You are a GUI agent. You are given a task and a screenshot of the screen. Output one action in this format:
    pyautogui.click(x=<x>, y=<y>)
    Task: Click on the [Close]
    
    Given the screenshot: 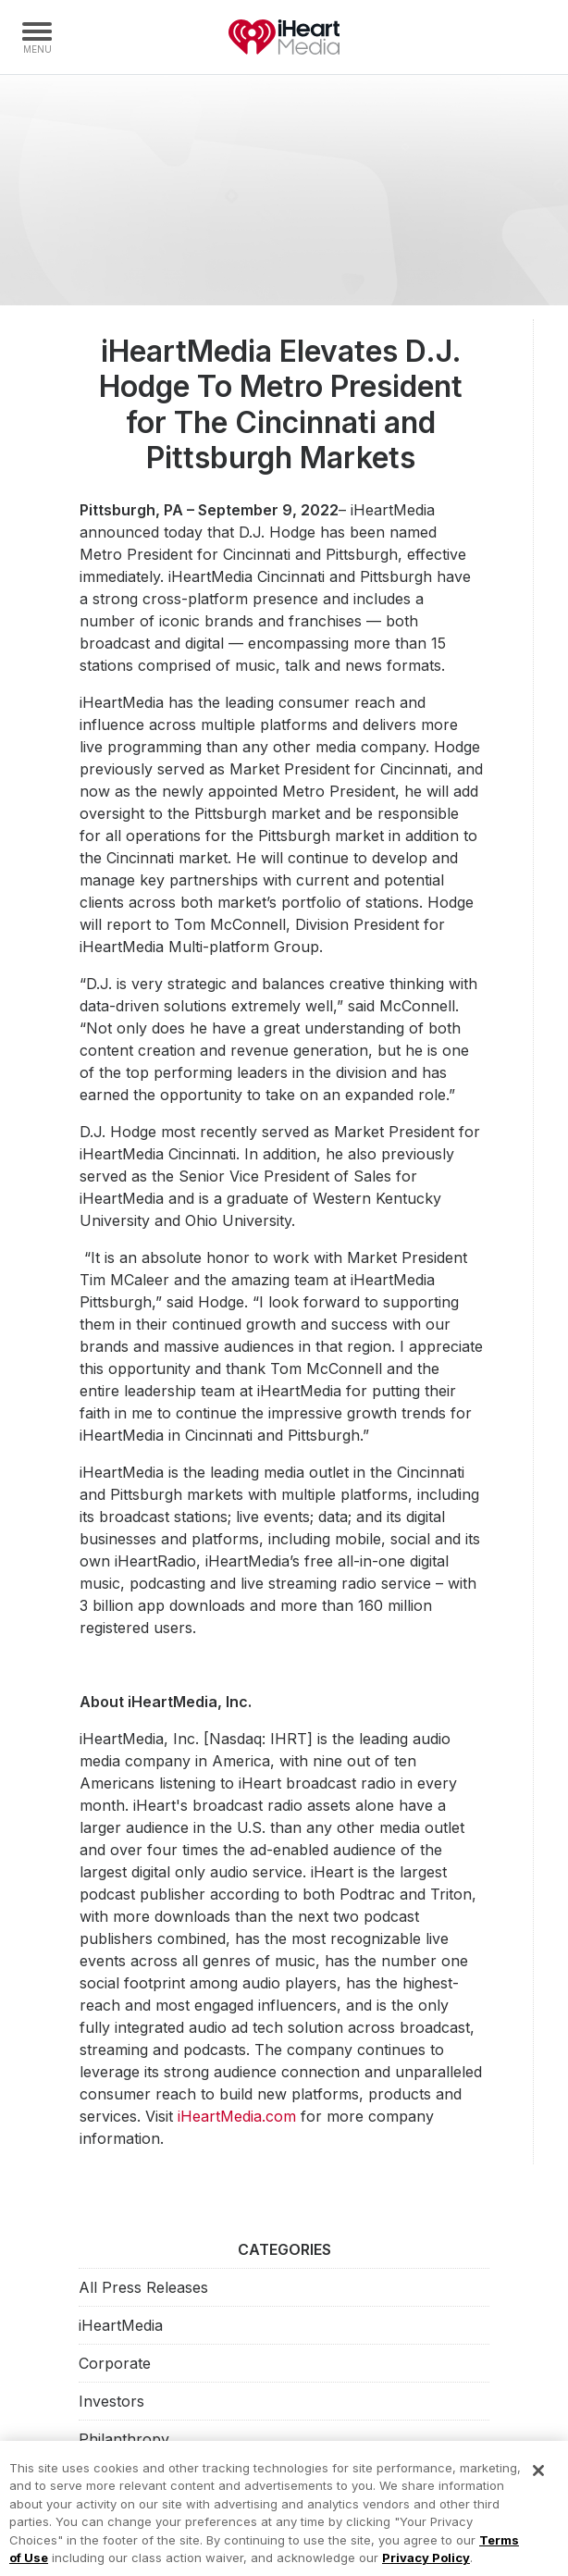 What is the action you would take?
    pyautogui.click(x=538, y=2478)
    